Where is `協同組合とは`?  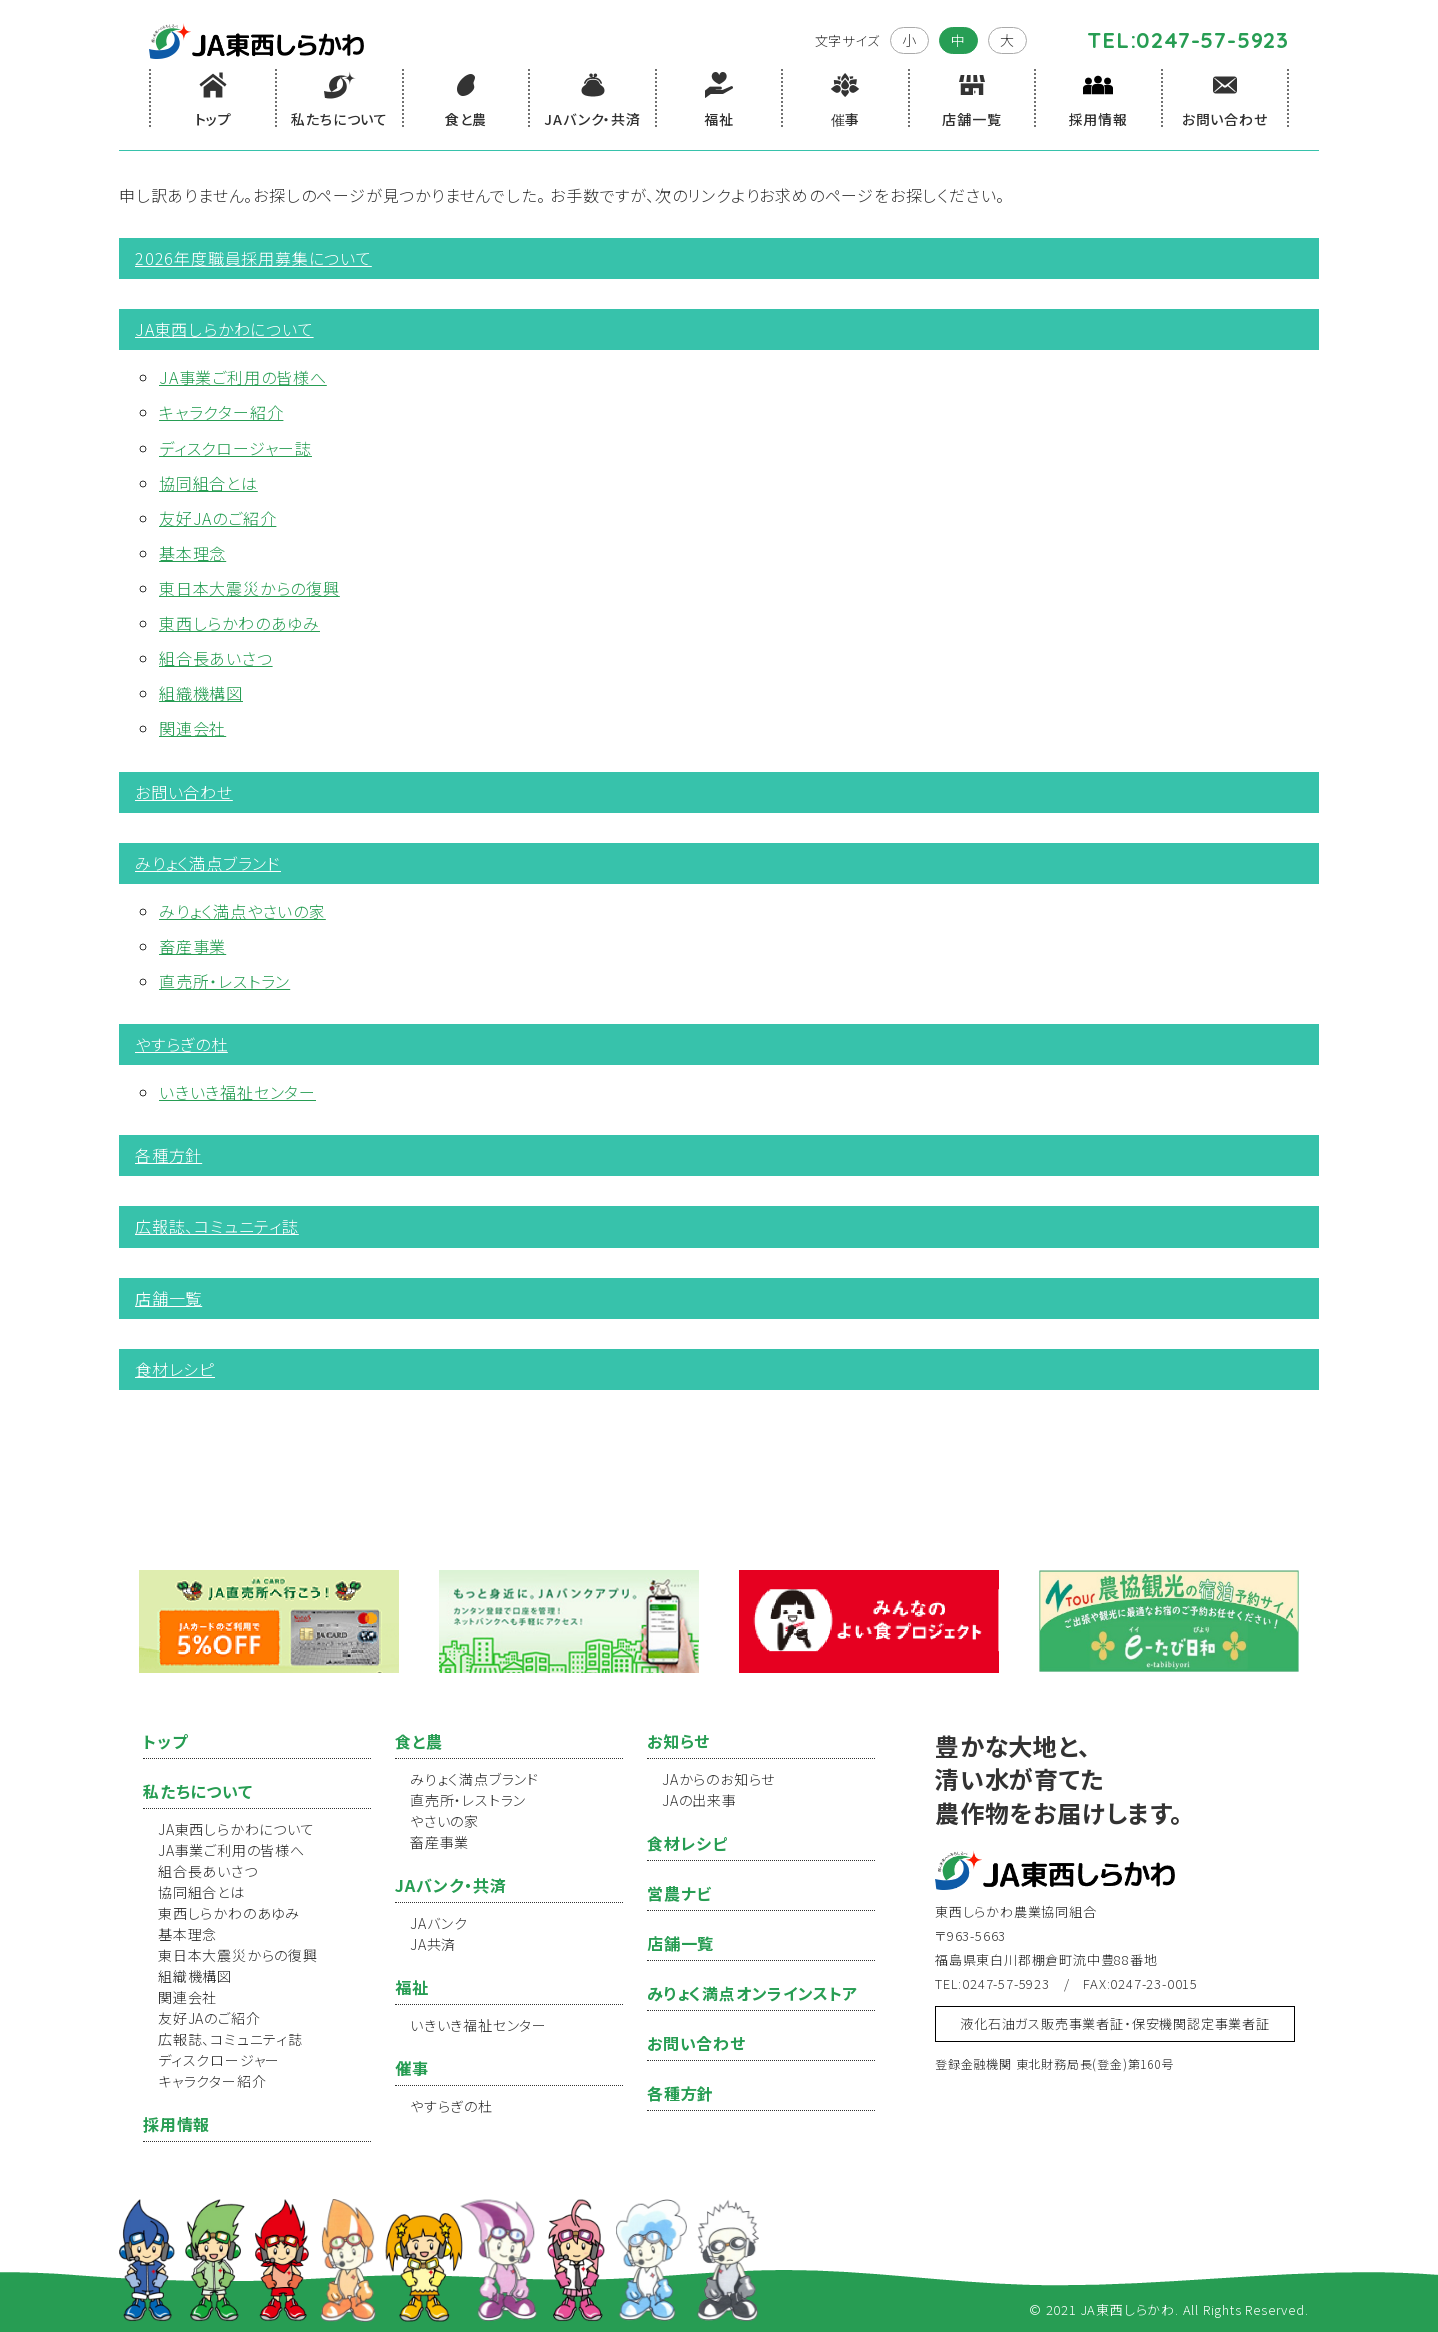
協同組合とは is located at coordinates (208, 483).